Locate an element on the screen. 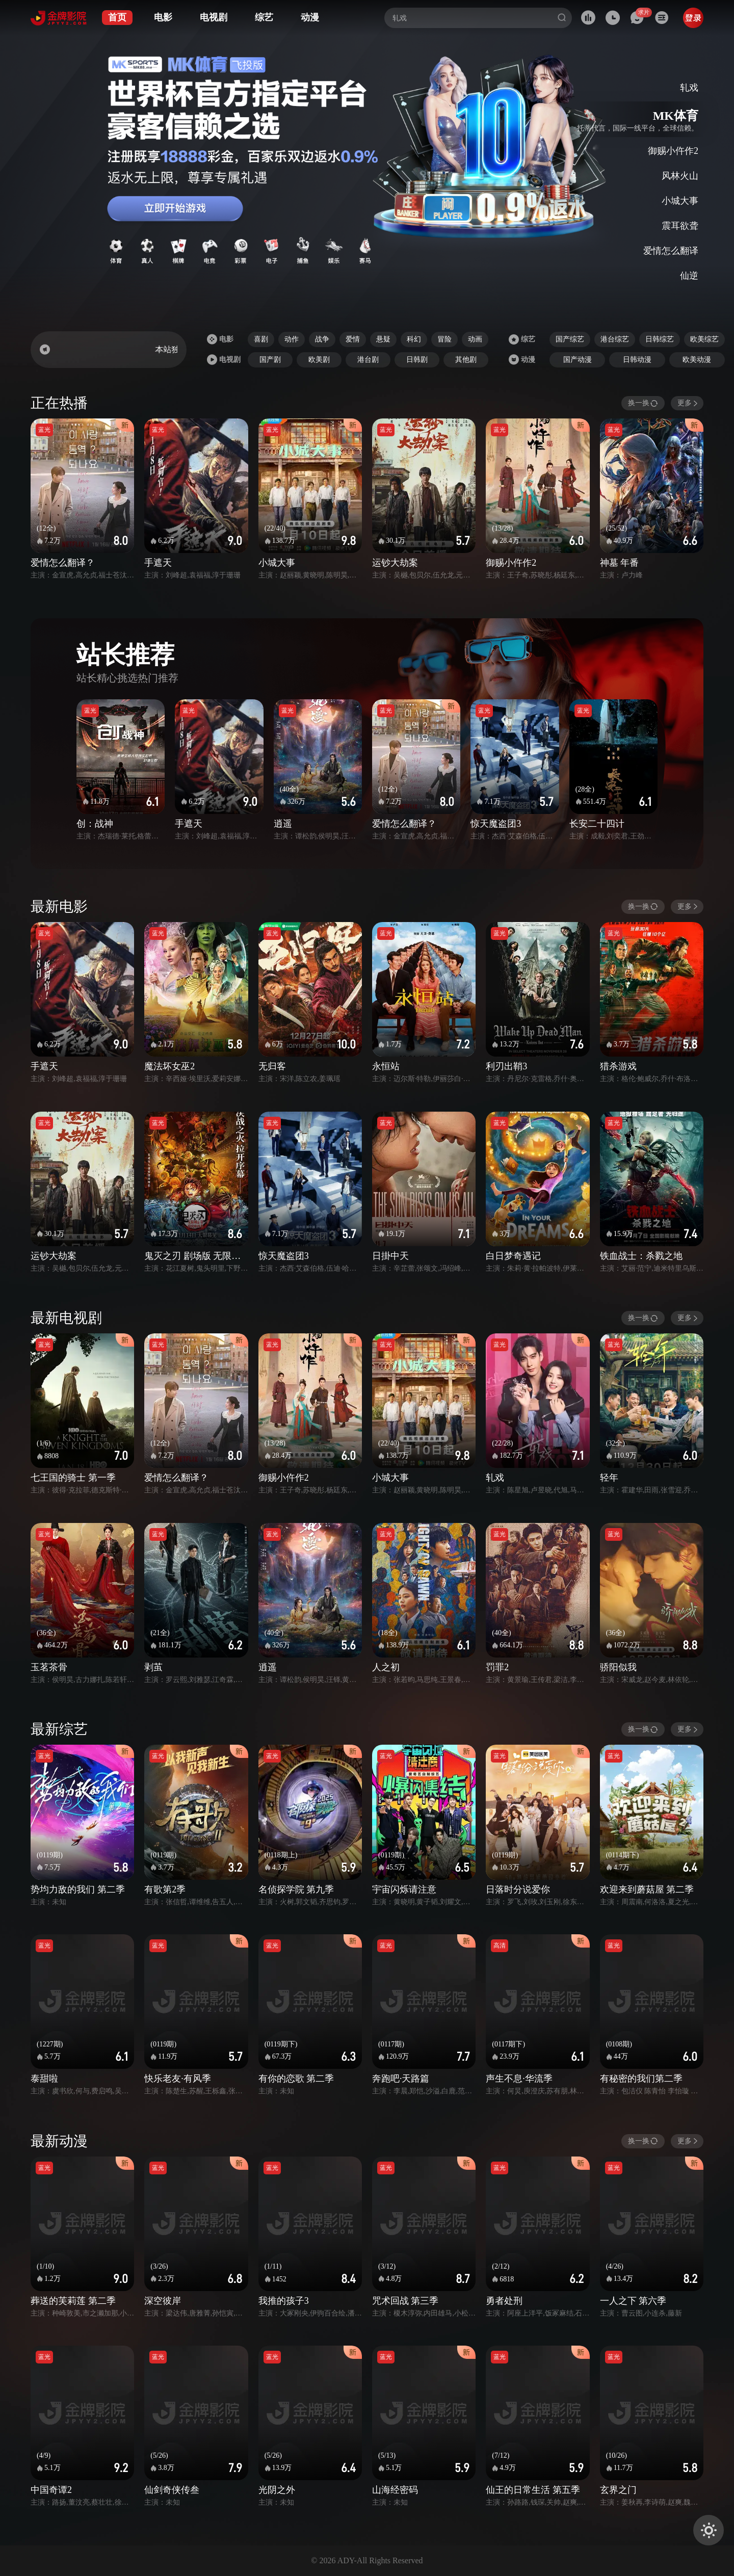  日韩综艺 is located at coordinates (659, 339).